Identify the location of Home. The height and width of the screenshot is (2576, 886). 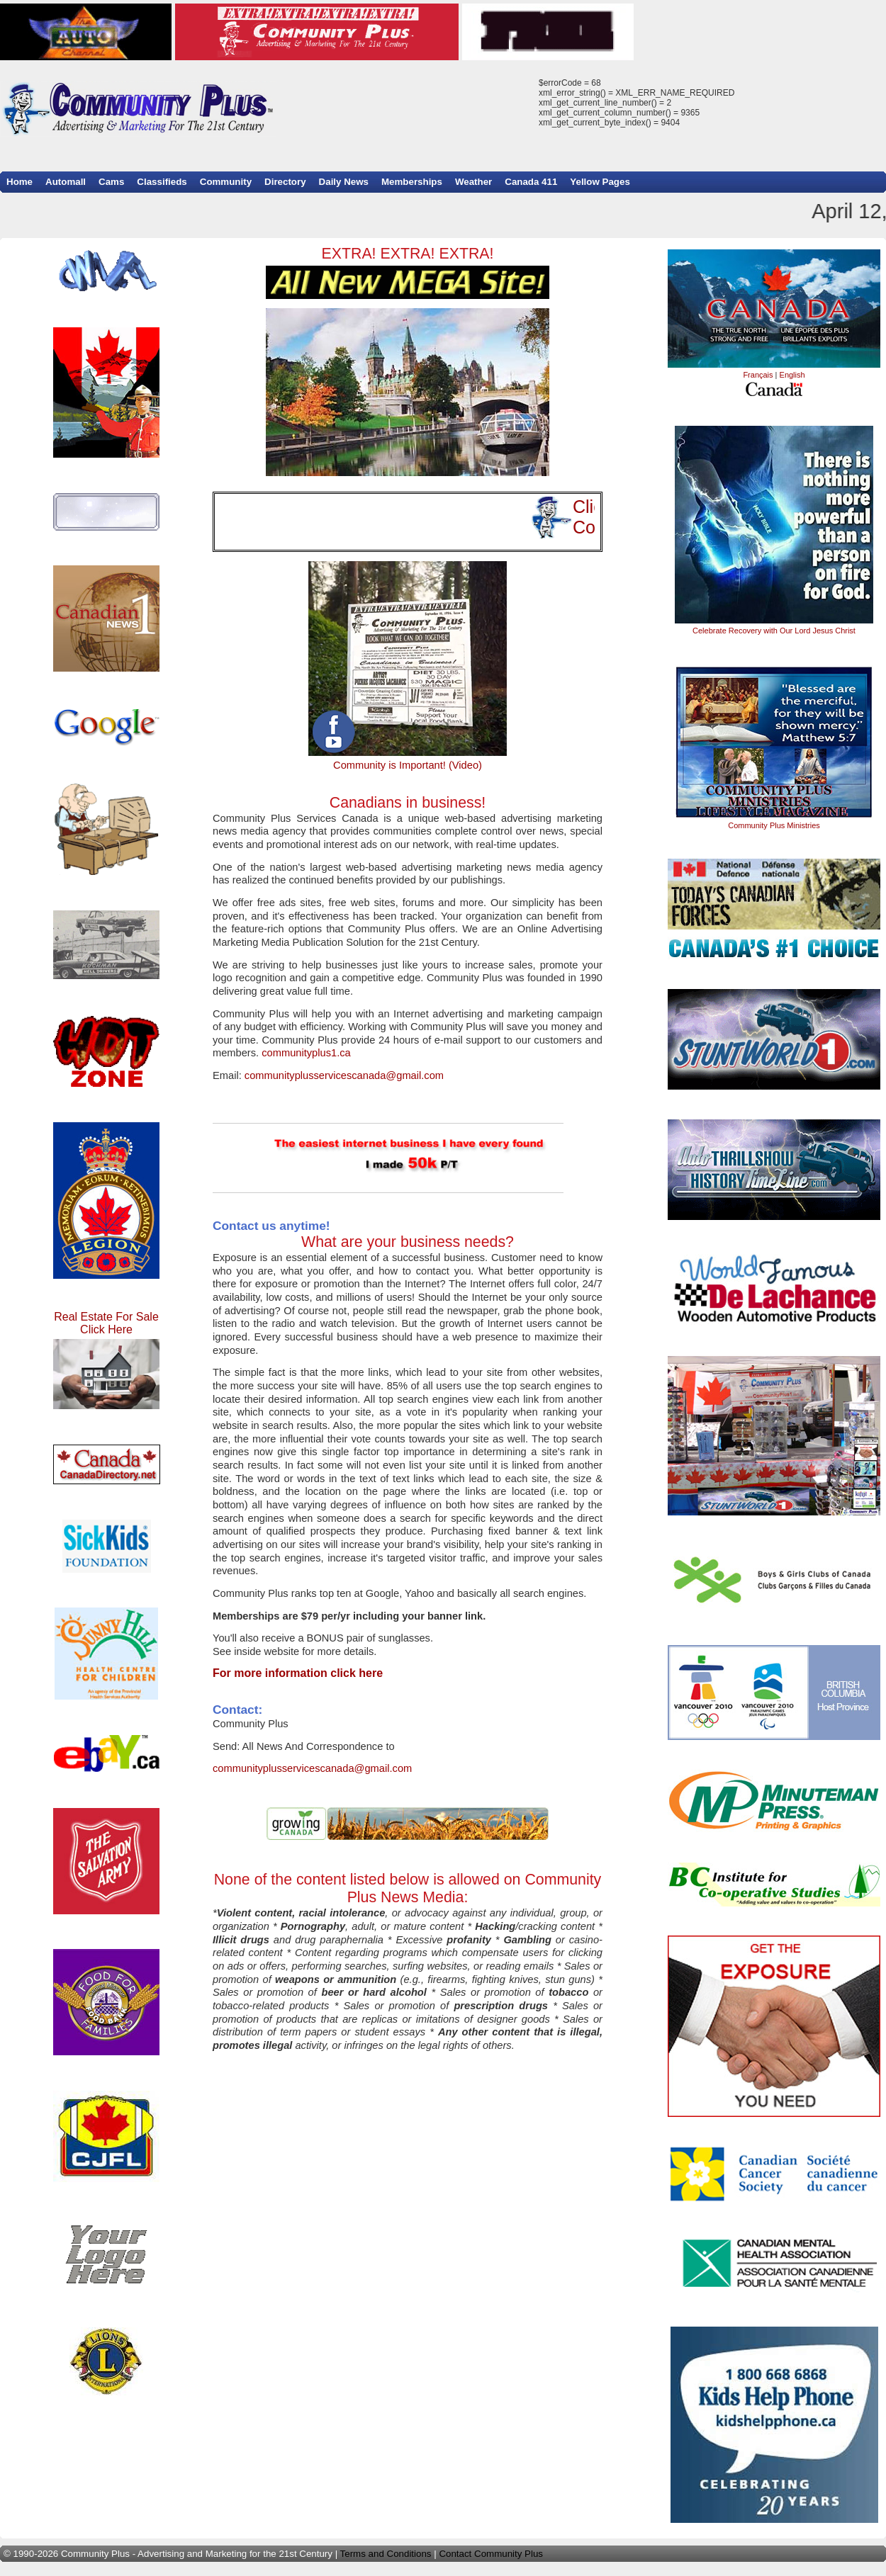
(19, 181).